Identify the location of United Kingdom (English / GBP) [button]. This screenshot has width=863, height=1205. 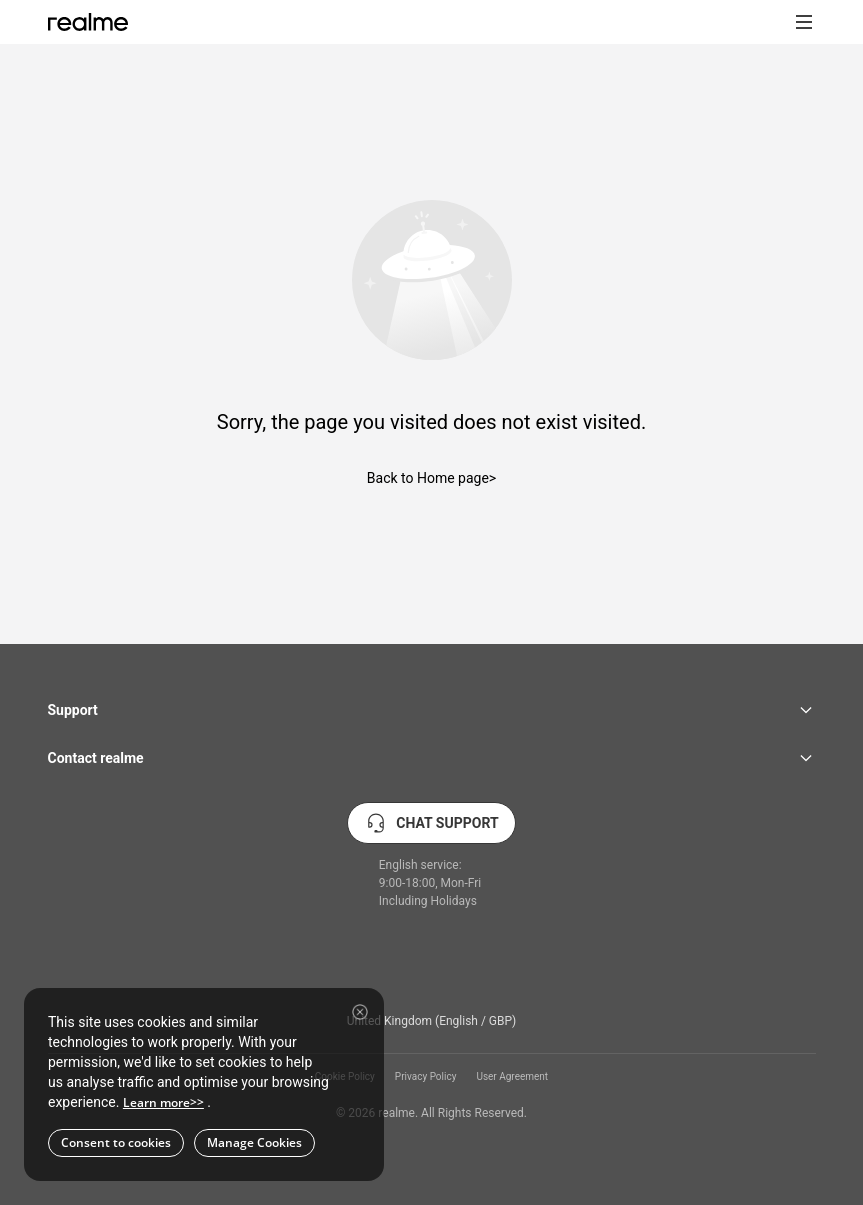
(432, 1021).